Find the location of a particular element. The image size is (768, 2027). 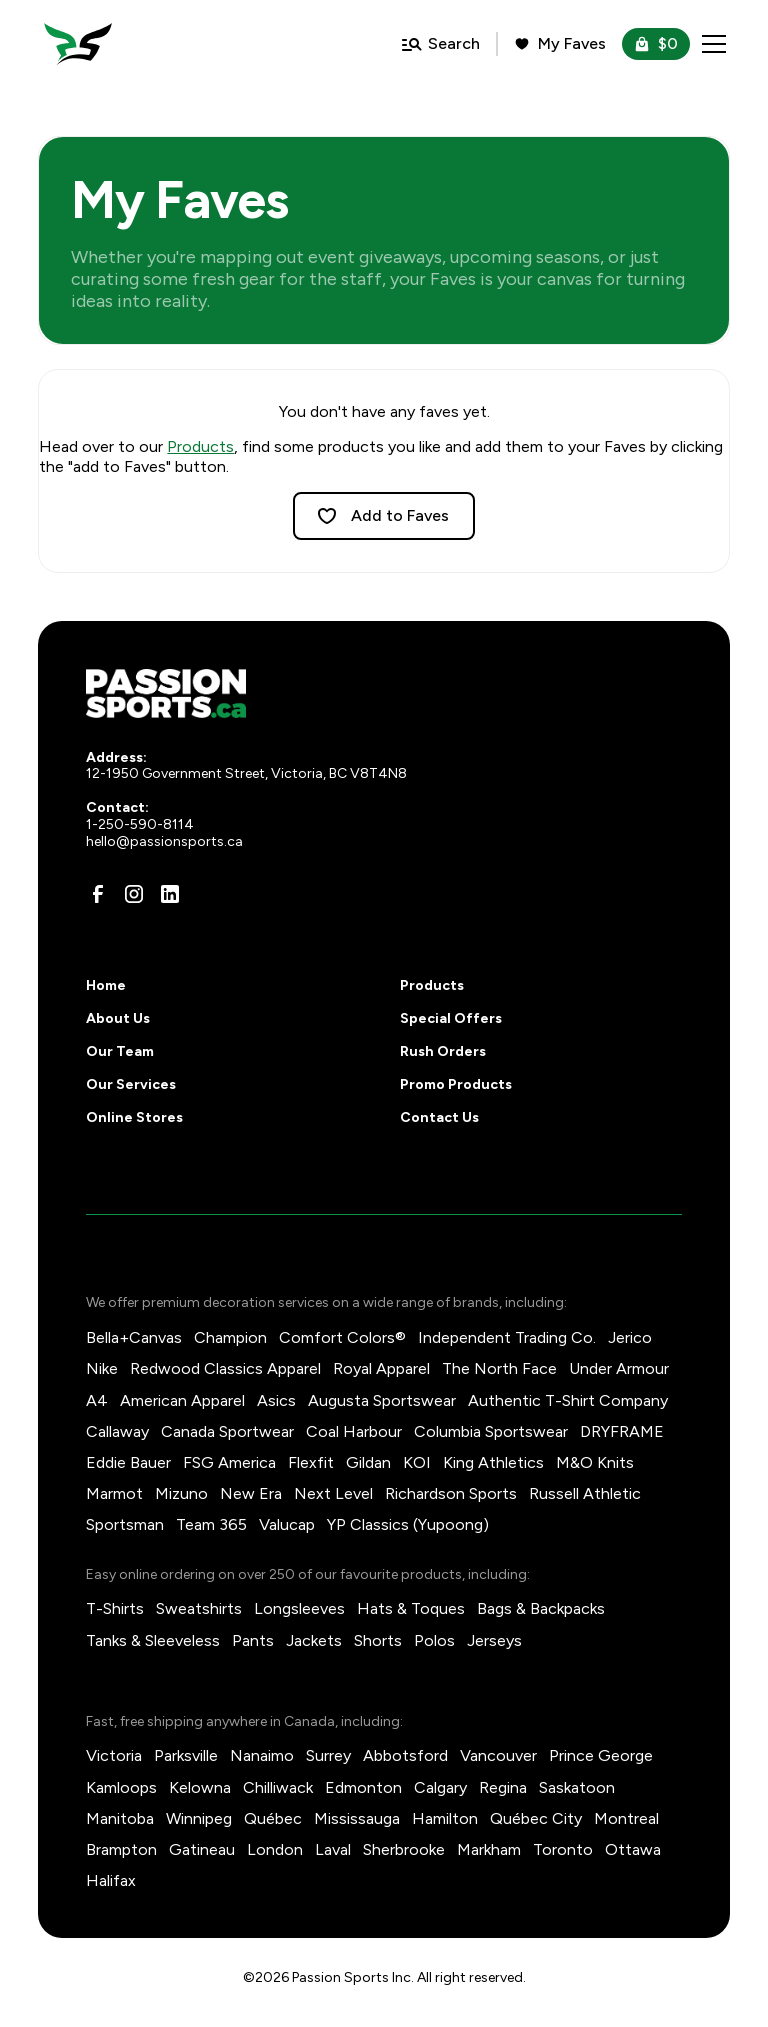

DRYFRAME is located at coordinates (622, 1431).